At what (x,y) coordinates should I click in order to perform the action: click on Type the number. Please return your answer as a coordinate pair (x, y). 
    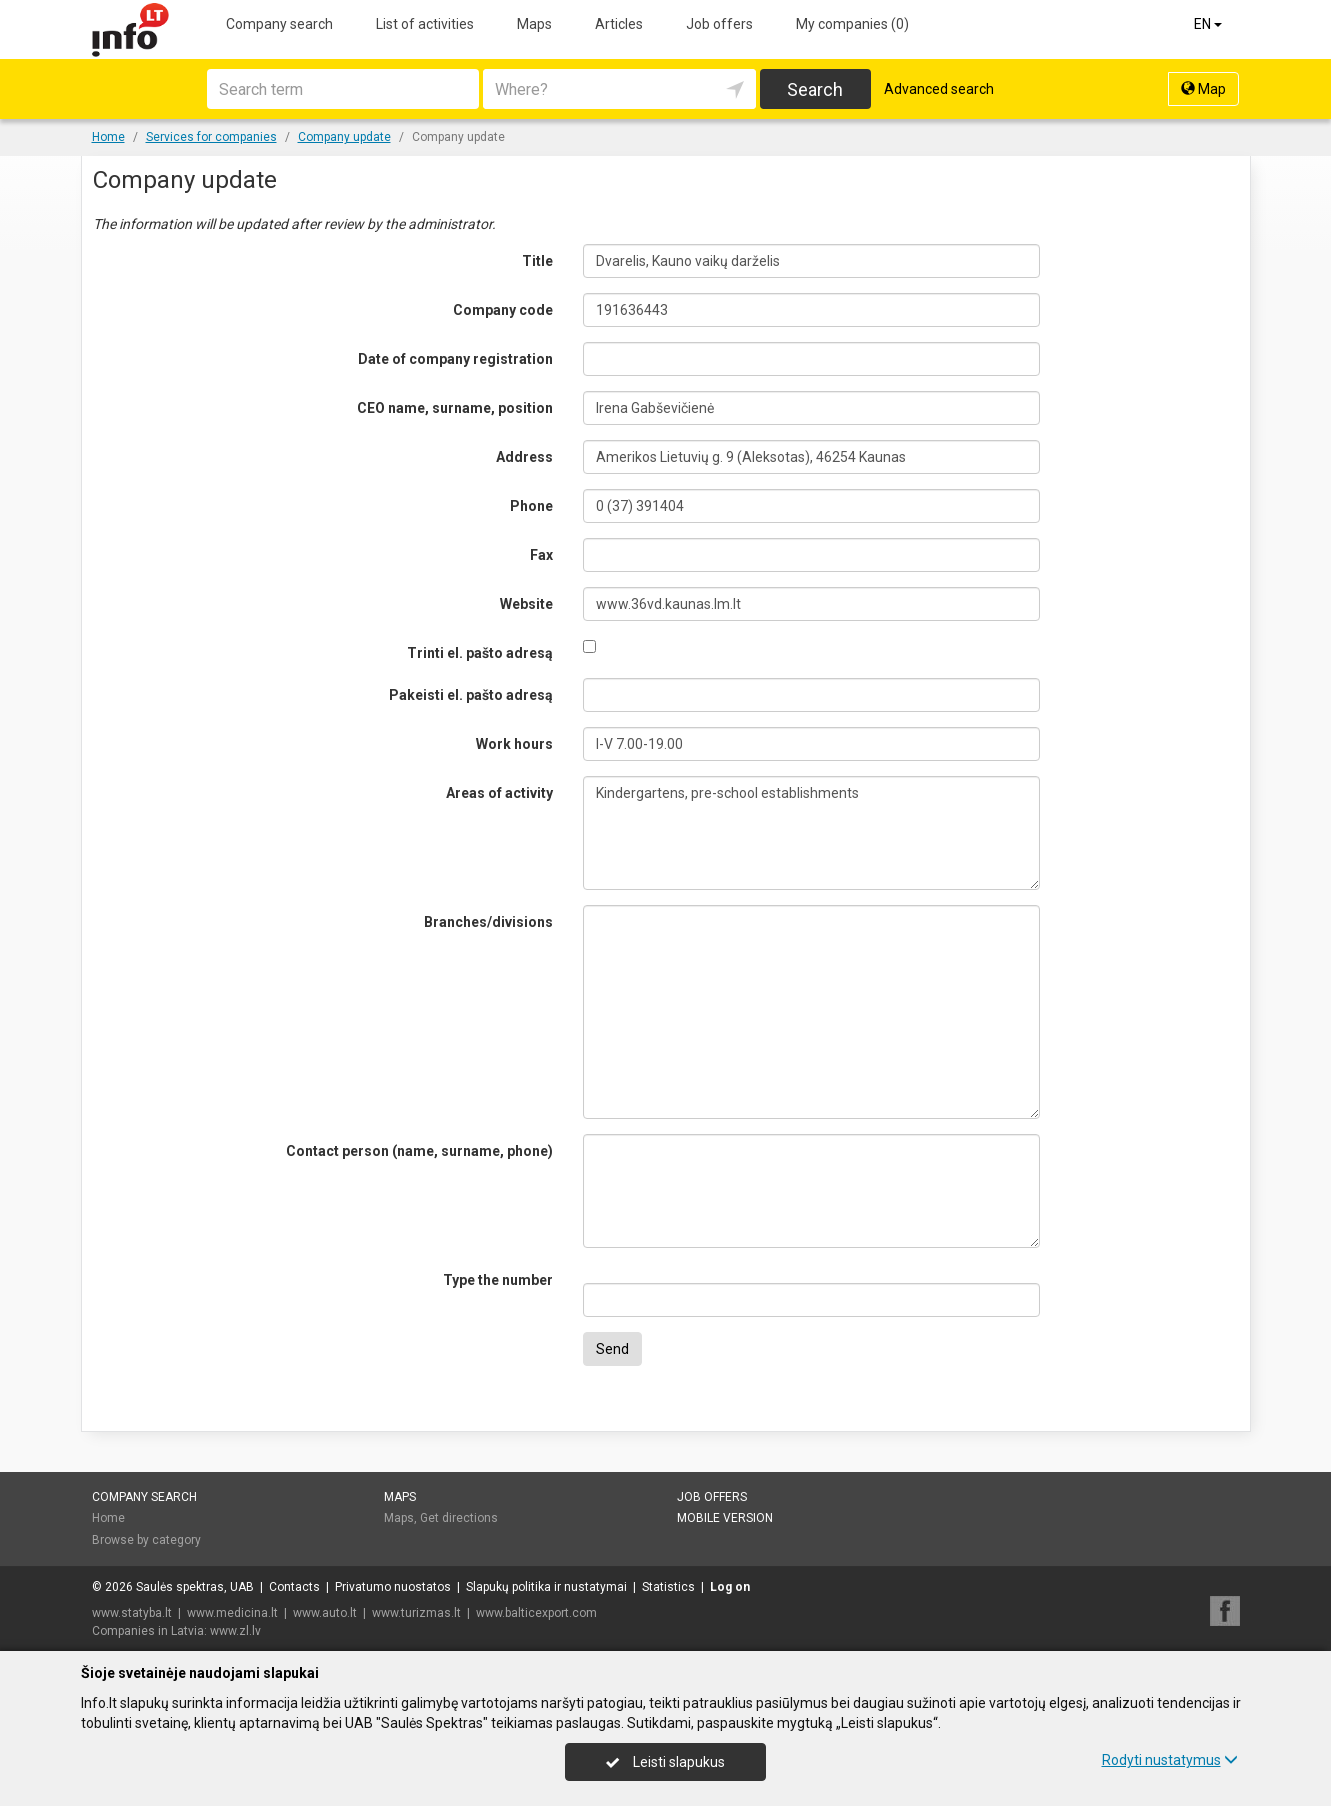
    Looking at the image, I should click on (498, 1280).